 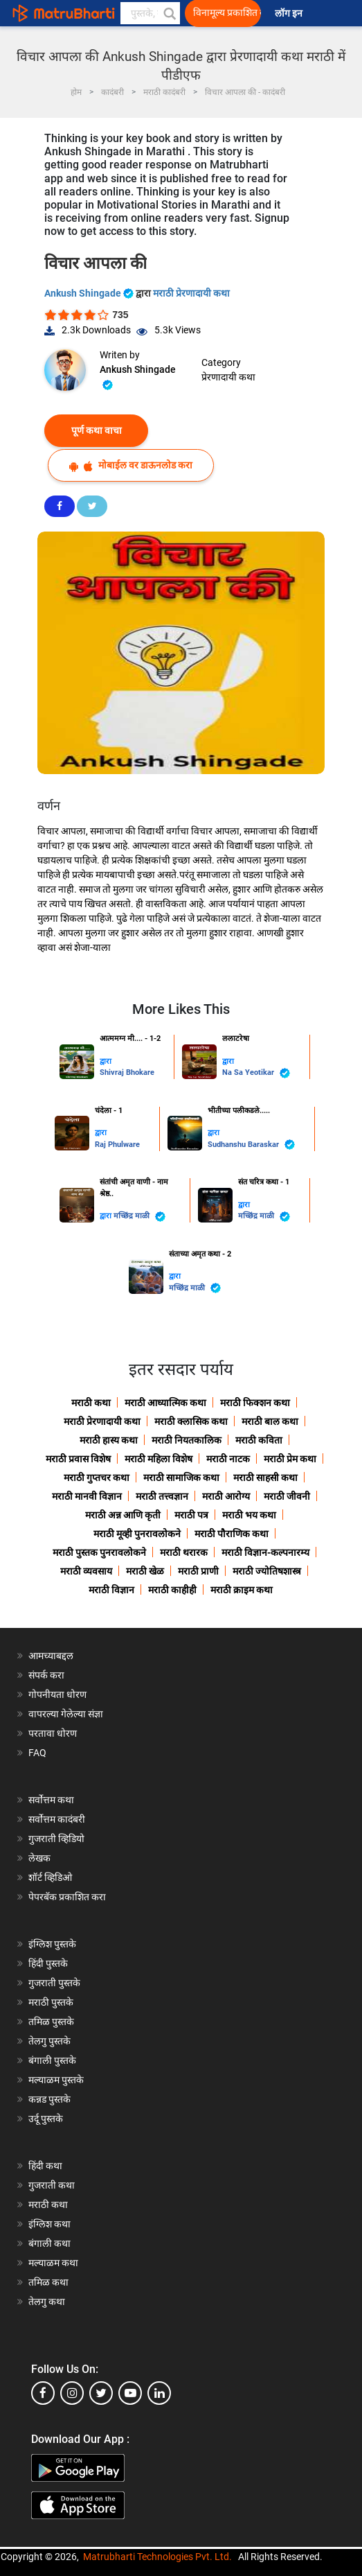 I want to click on तमिळ पुस्तके, so click(x=51, y=2021).